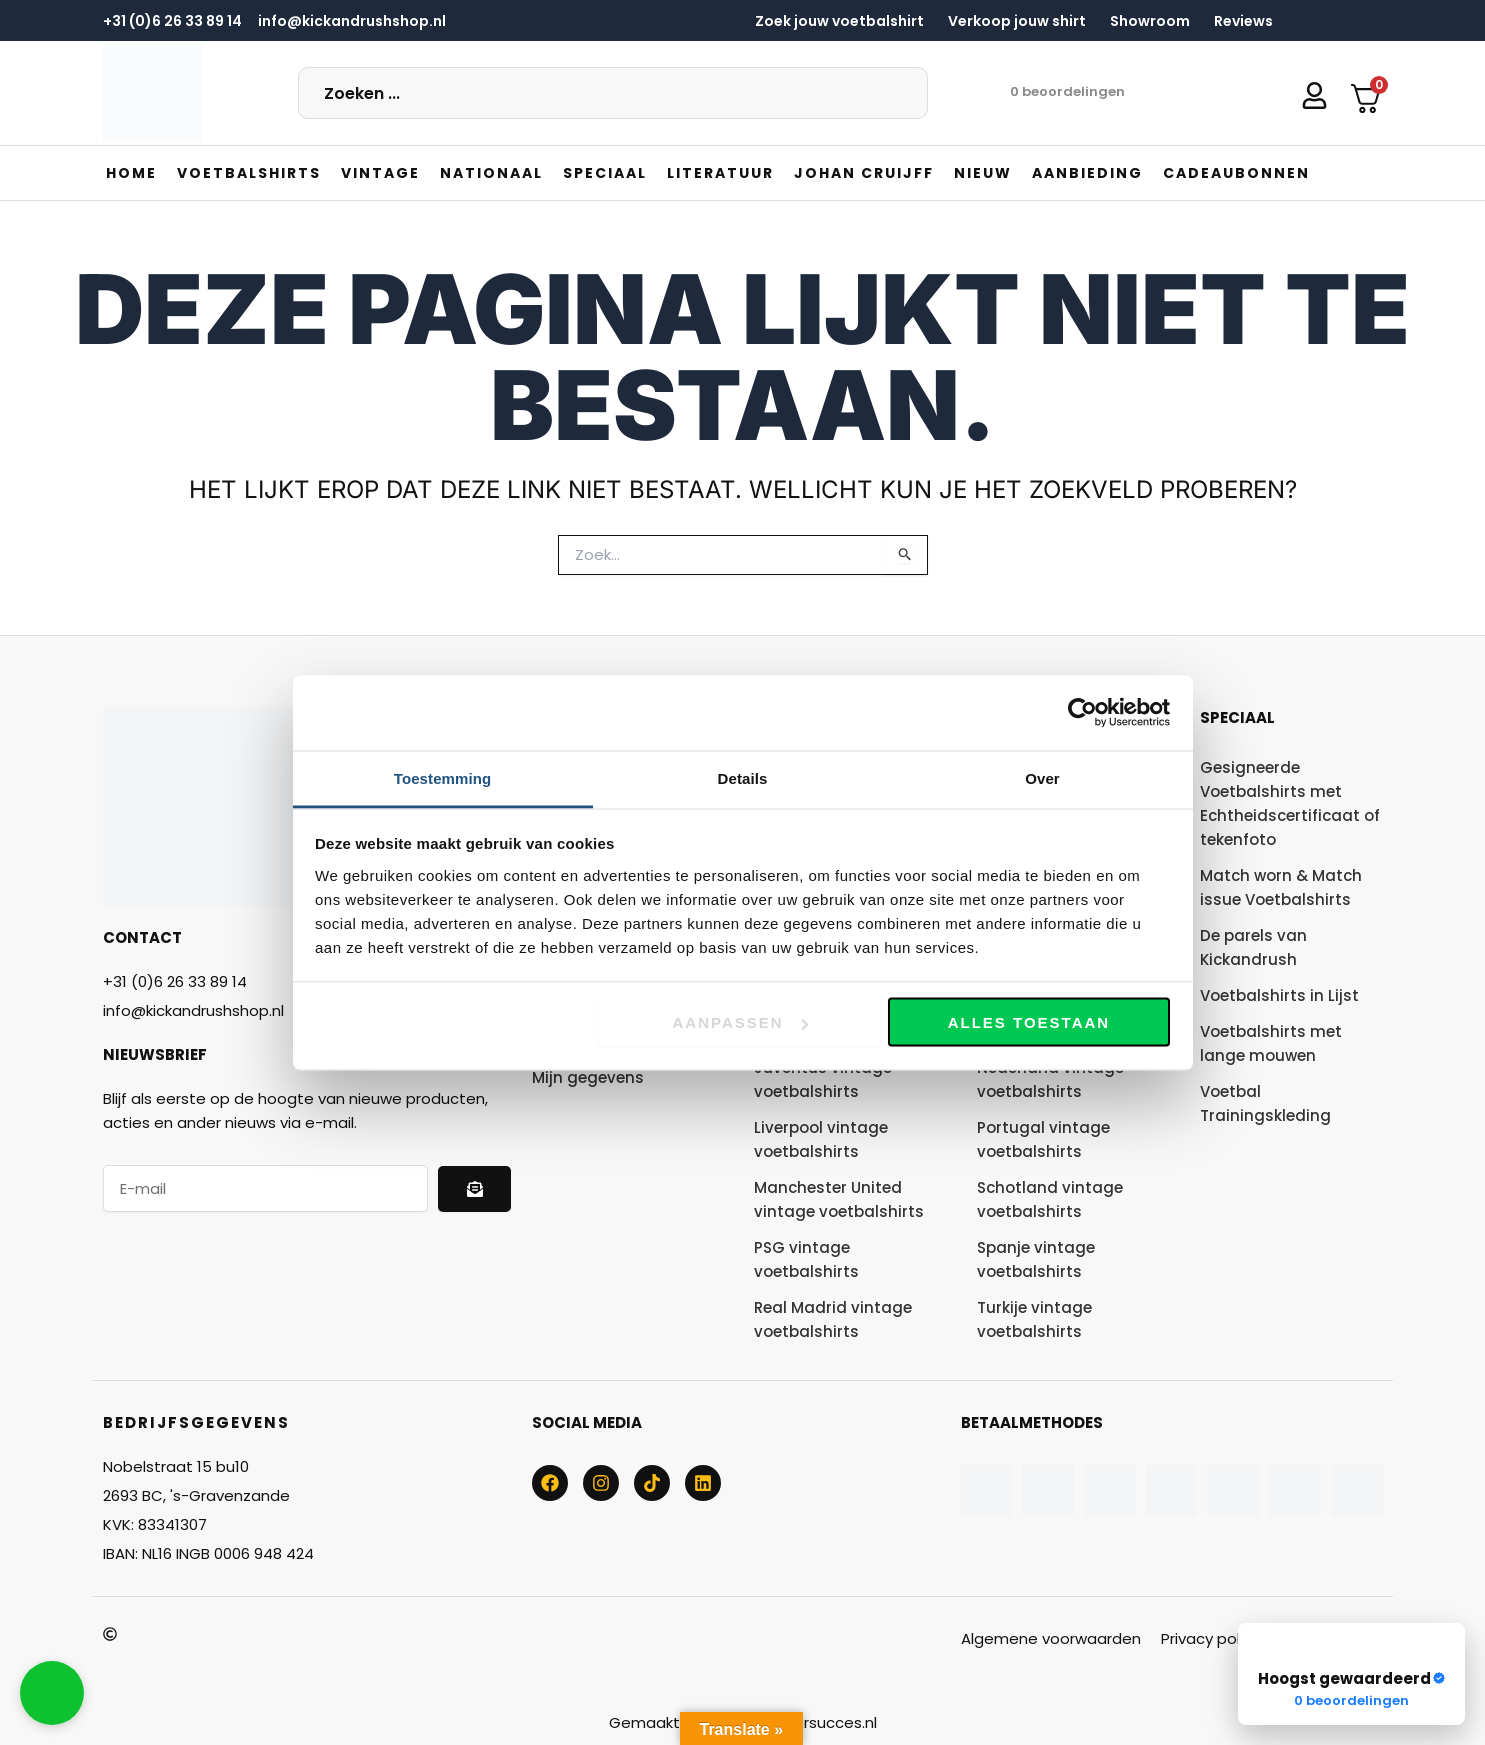 The height and width of the screenshot is (1745, 1485). Describe the element at coordinates (1017, 21) in the screenshot. I see `Verkoop jouw shirt` at that location.